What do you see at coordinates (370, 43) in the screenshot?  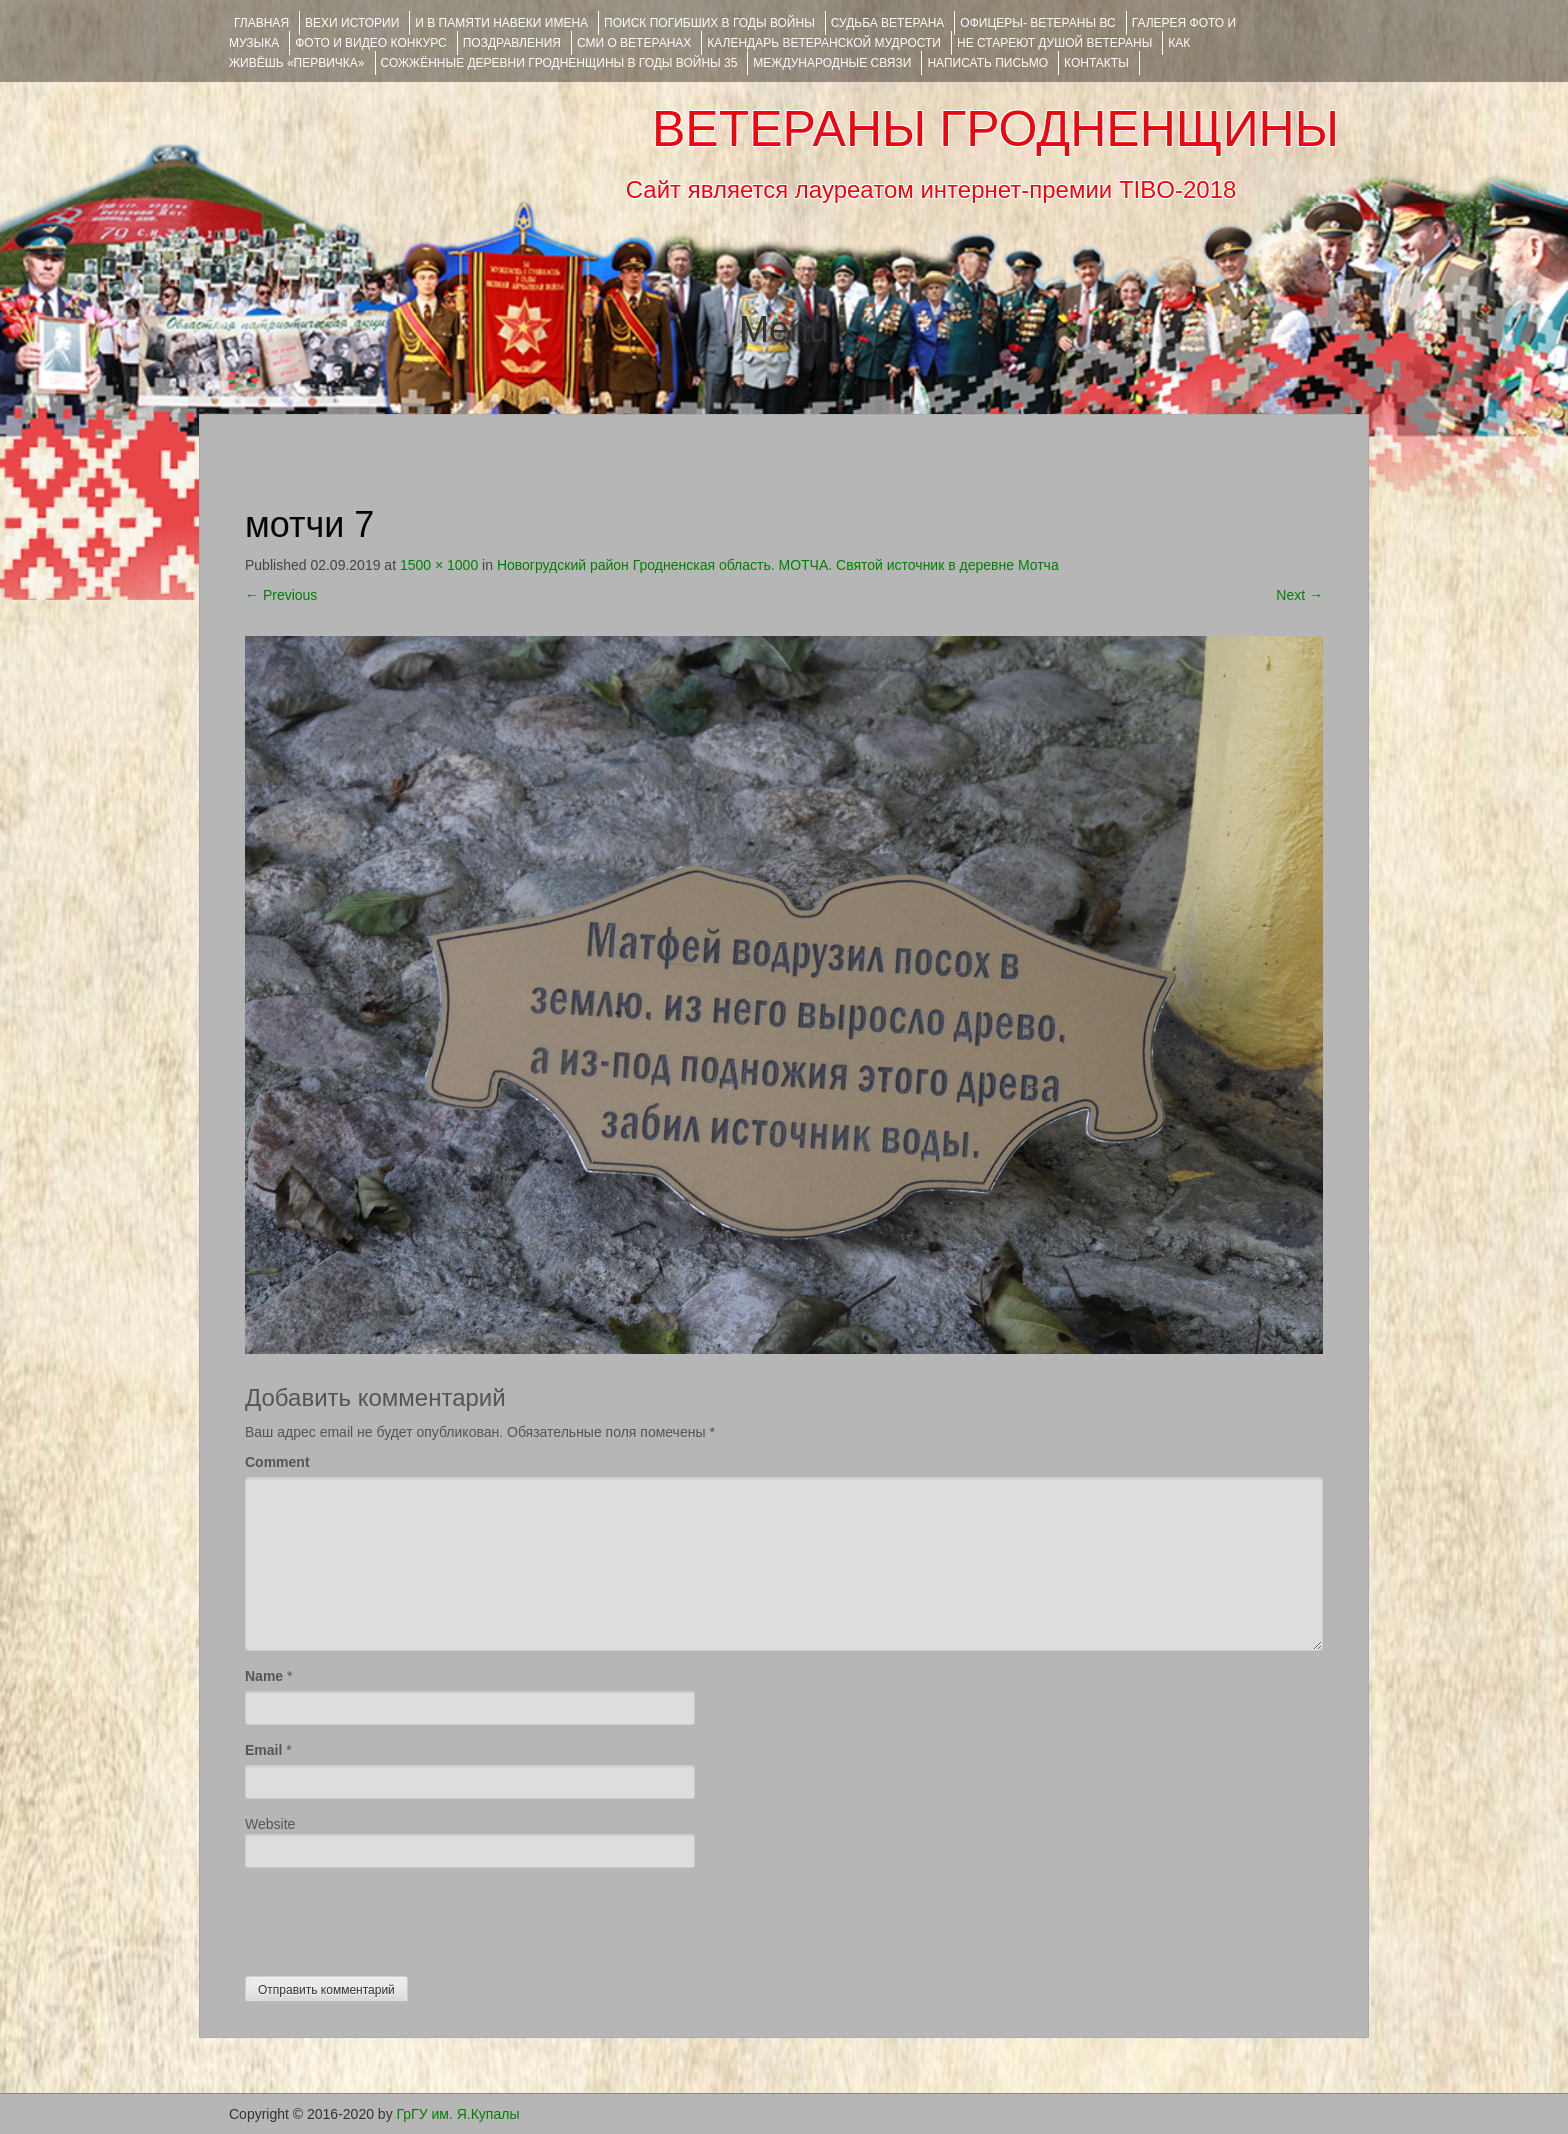 I see `ФОТО и ВИДЕО КОНКУРС` at bounding box center [370, 43].